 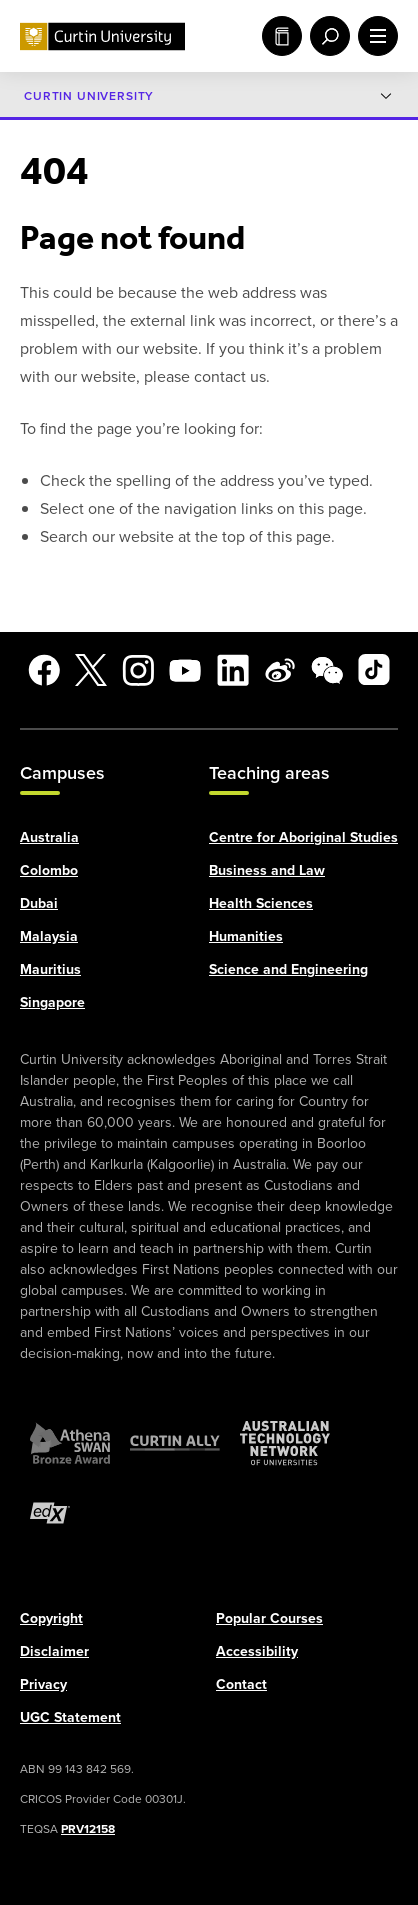 What do you see at coordinates (280, 670) in the screenshot?
I see `[Weibo]` at bounding box center [280, 670].